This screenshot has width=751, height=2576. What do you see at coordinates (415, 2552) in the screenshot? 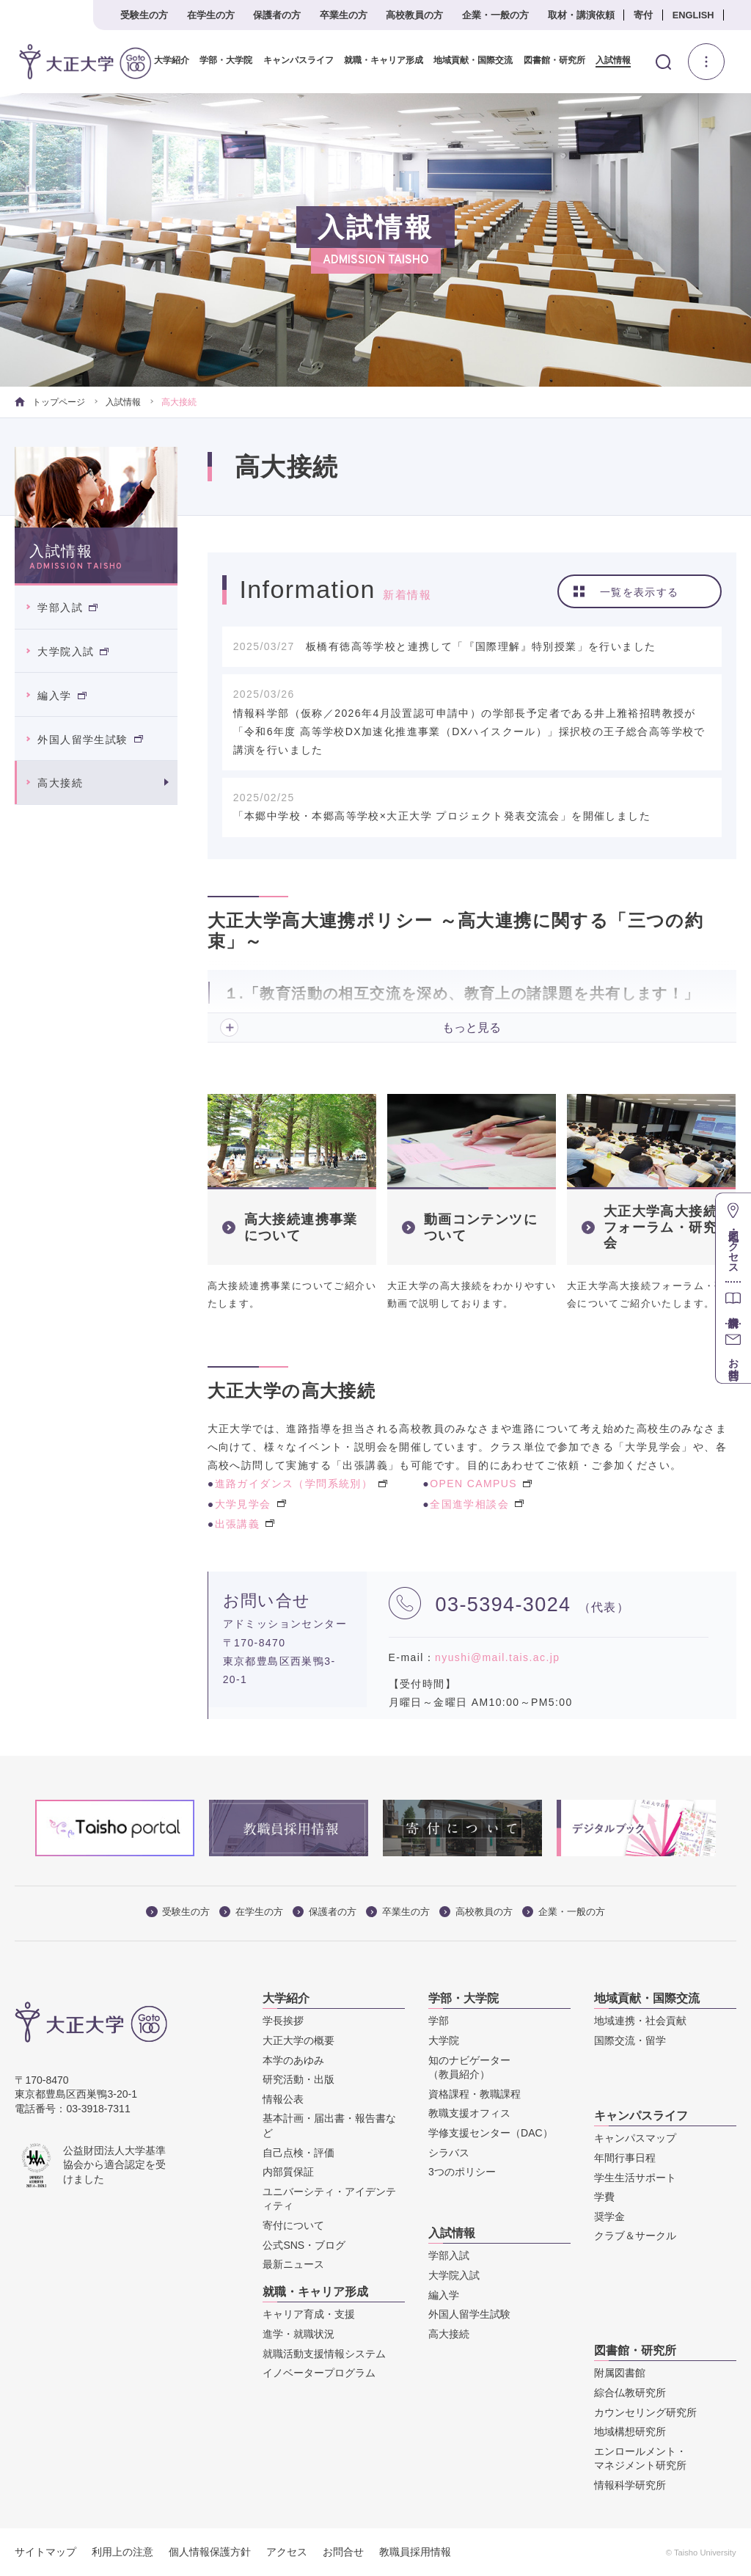
I see `教職員採用情報` at bounding box center [415, 2552].